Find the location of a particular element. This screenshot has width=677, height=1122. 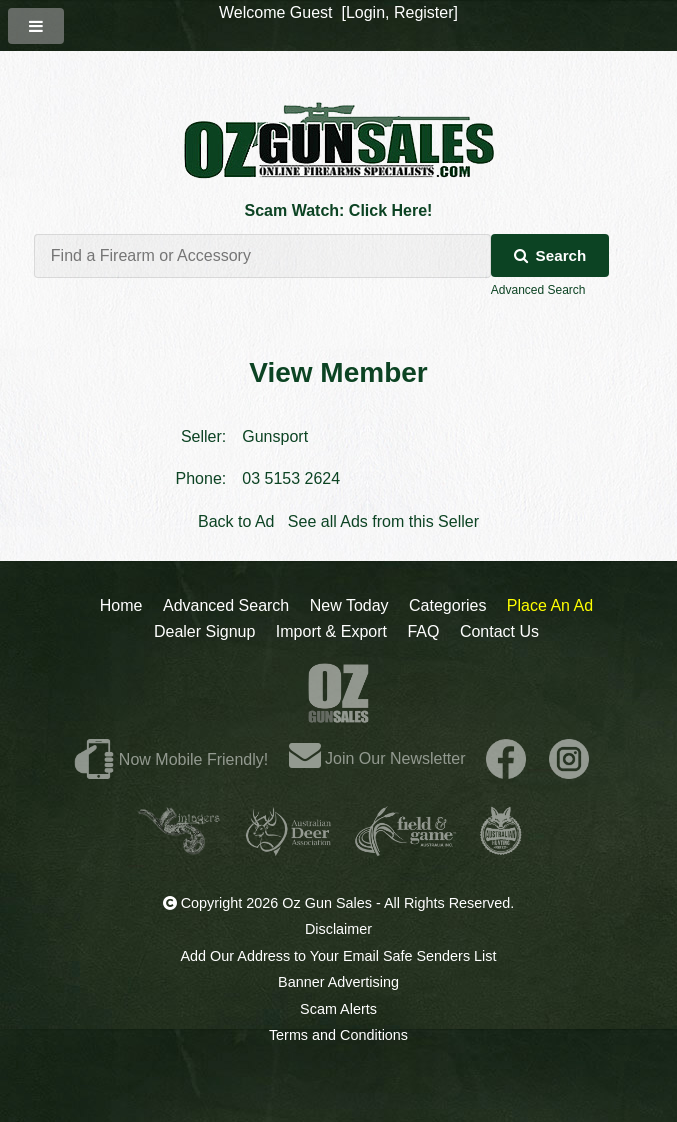

See all Ads from this Seller is located at coordinates (383, 521).